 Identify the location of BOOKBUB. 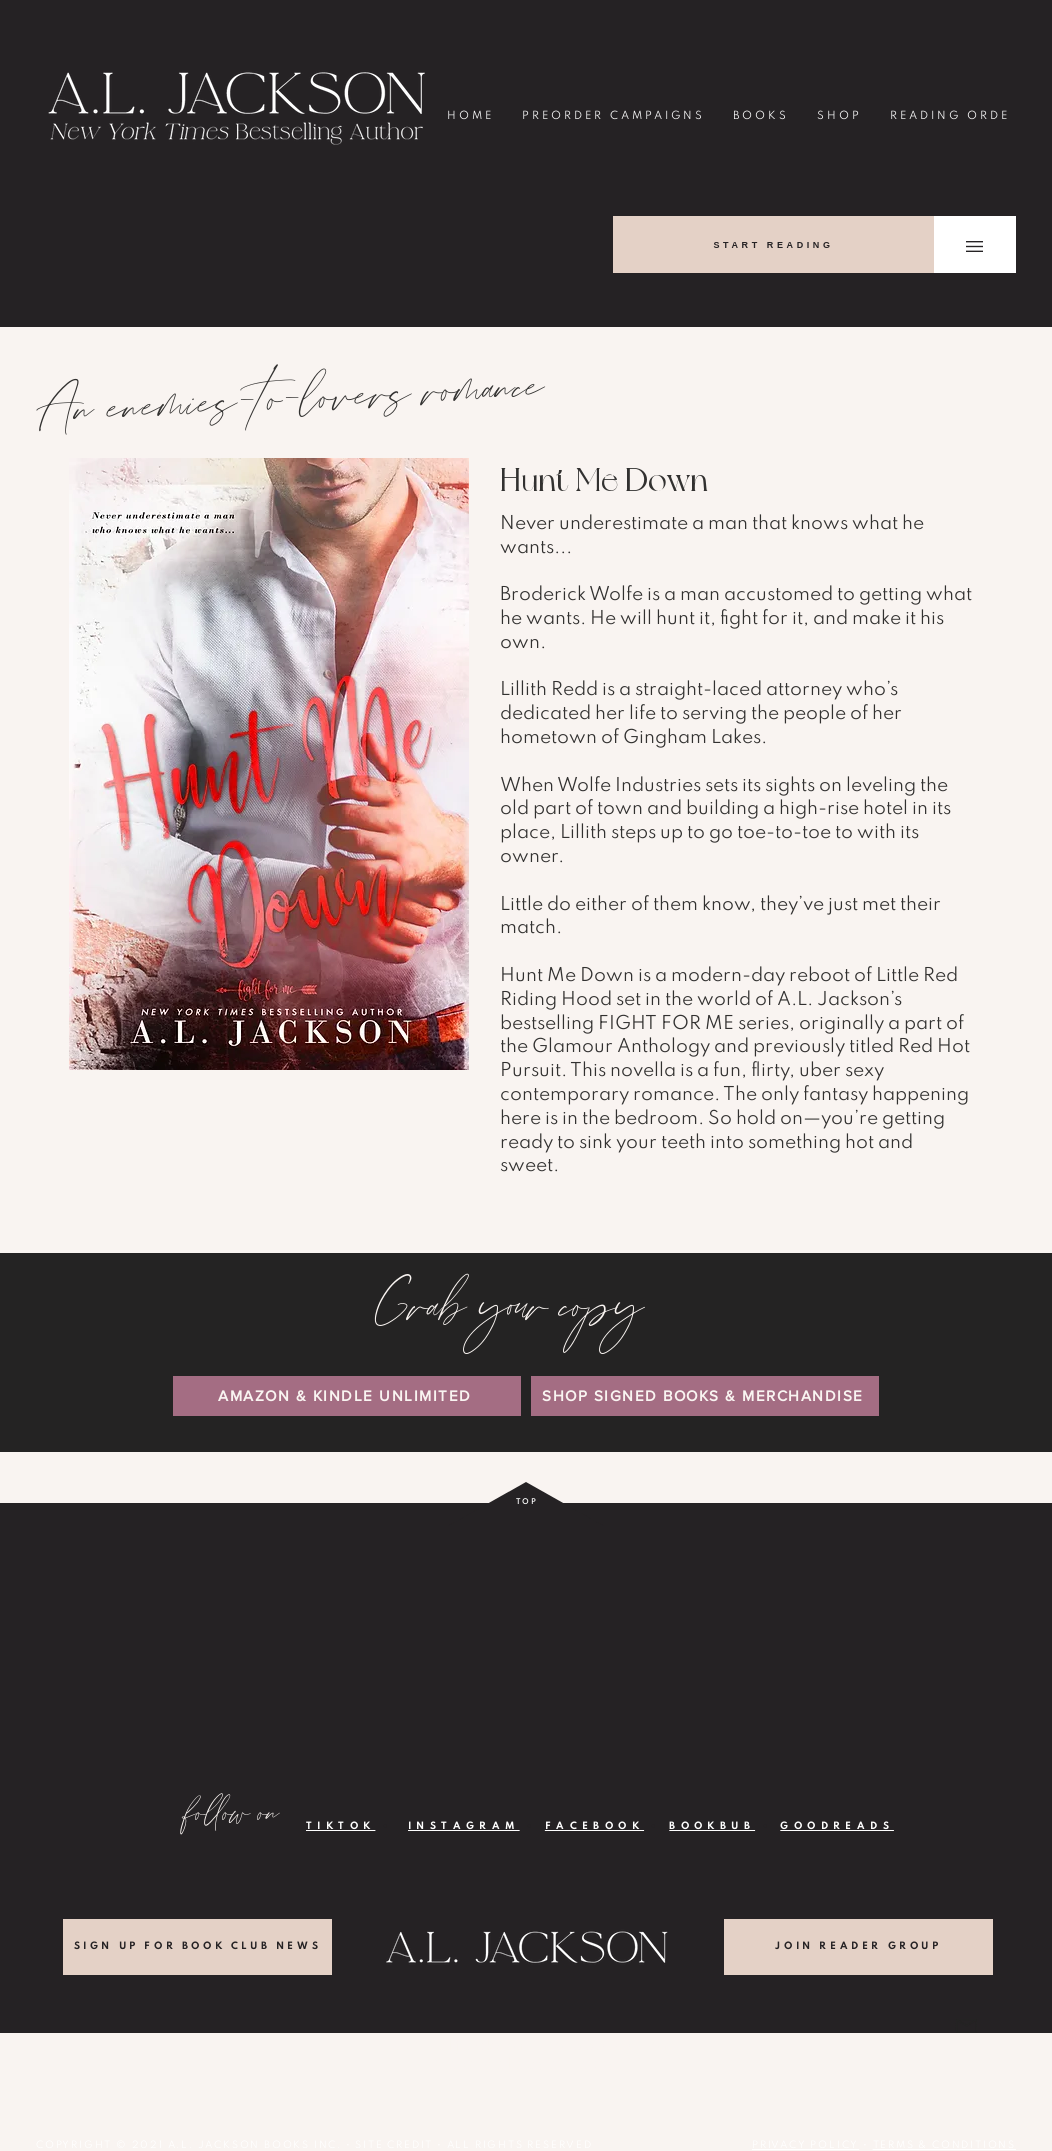
(712, 1826).